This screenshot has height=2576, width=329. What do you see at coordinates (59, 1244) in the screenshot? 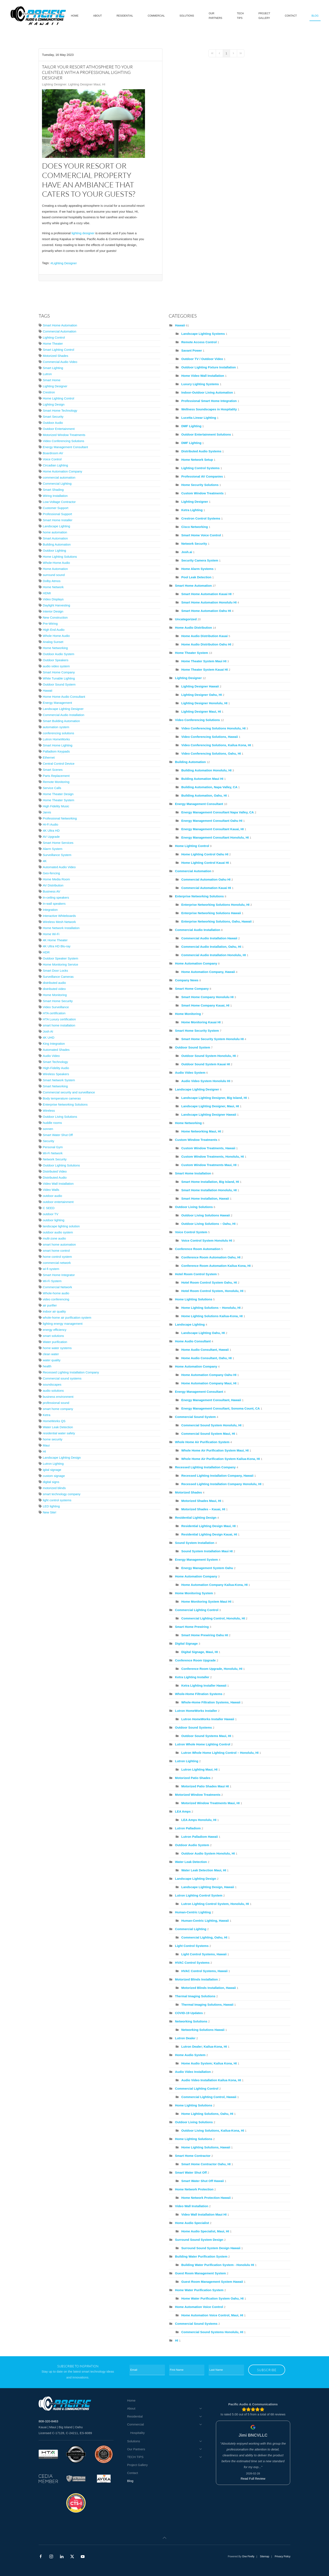
I see `smart home automation` at bounding box center [59, 1244].